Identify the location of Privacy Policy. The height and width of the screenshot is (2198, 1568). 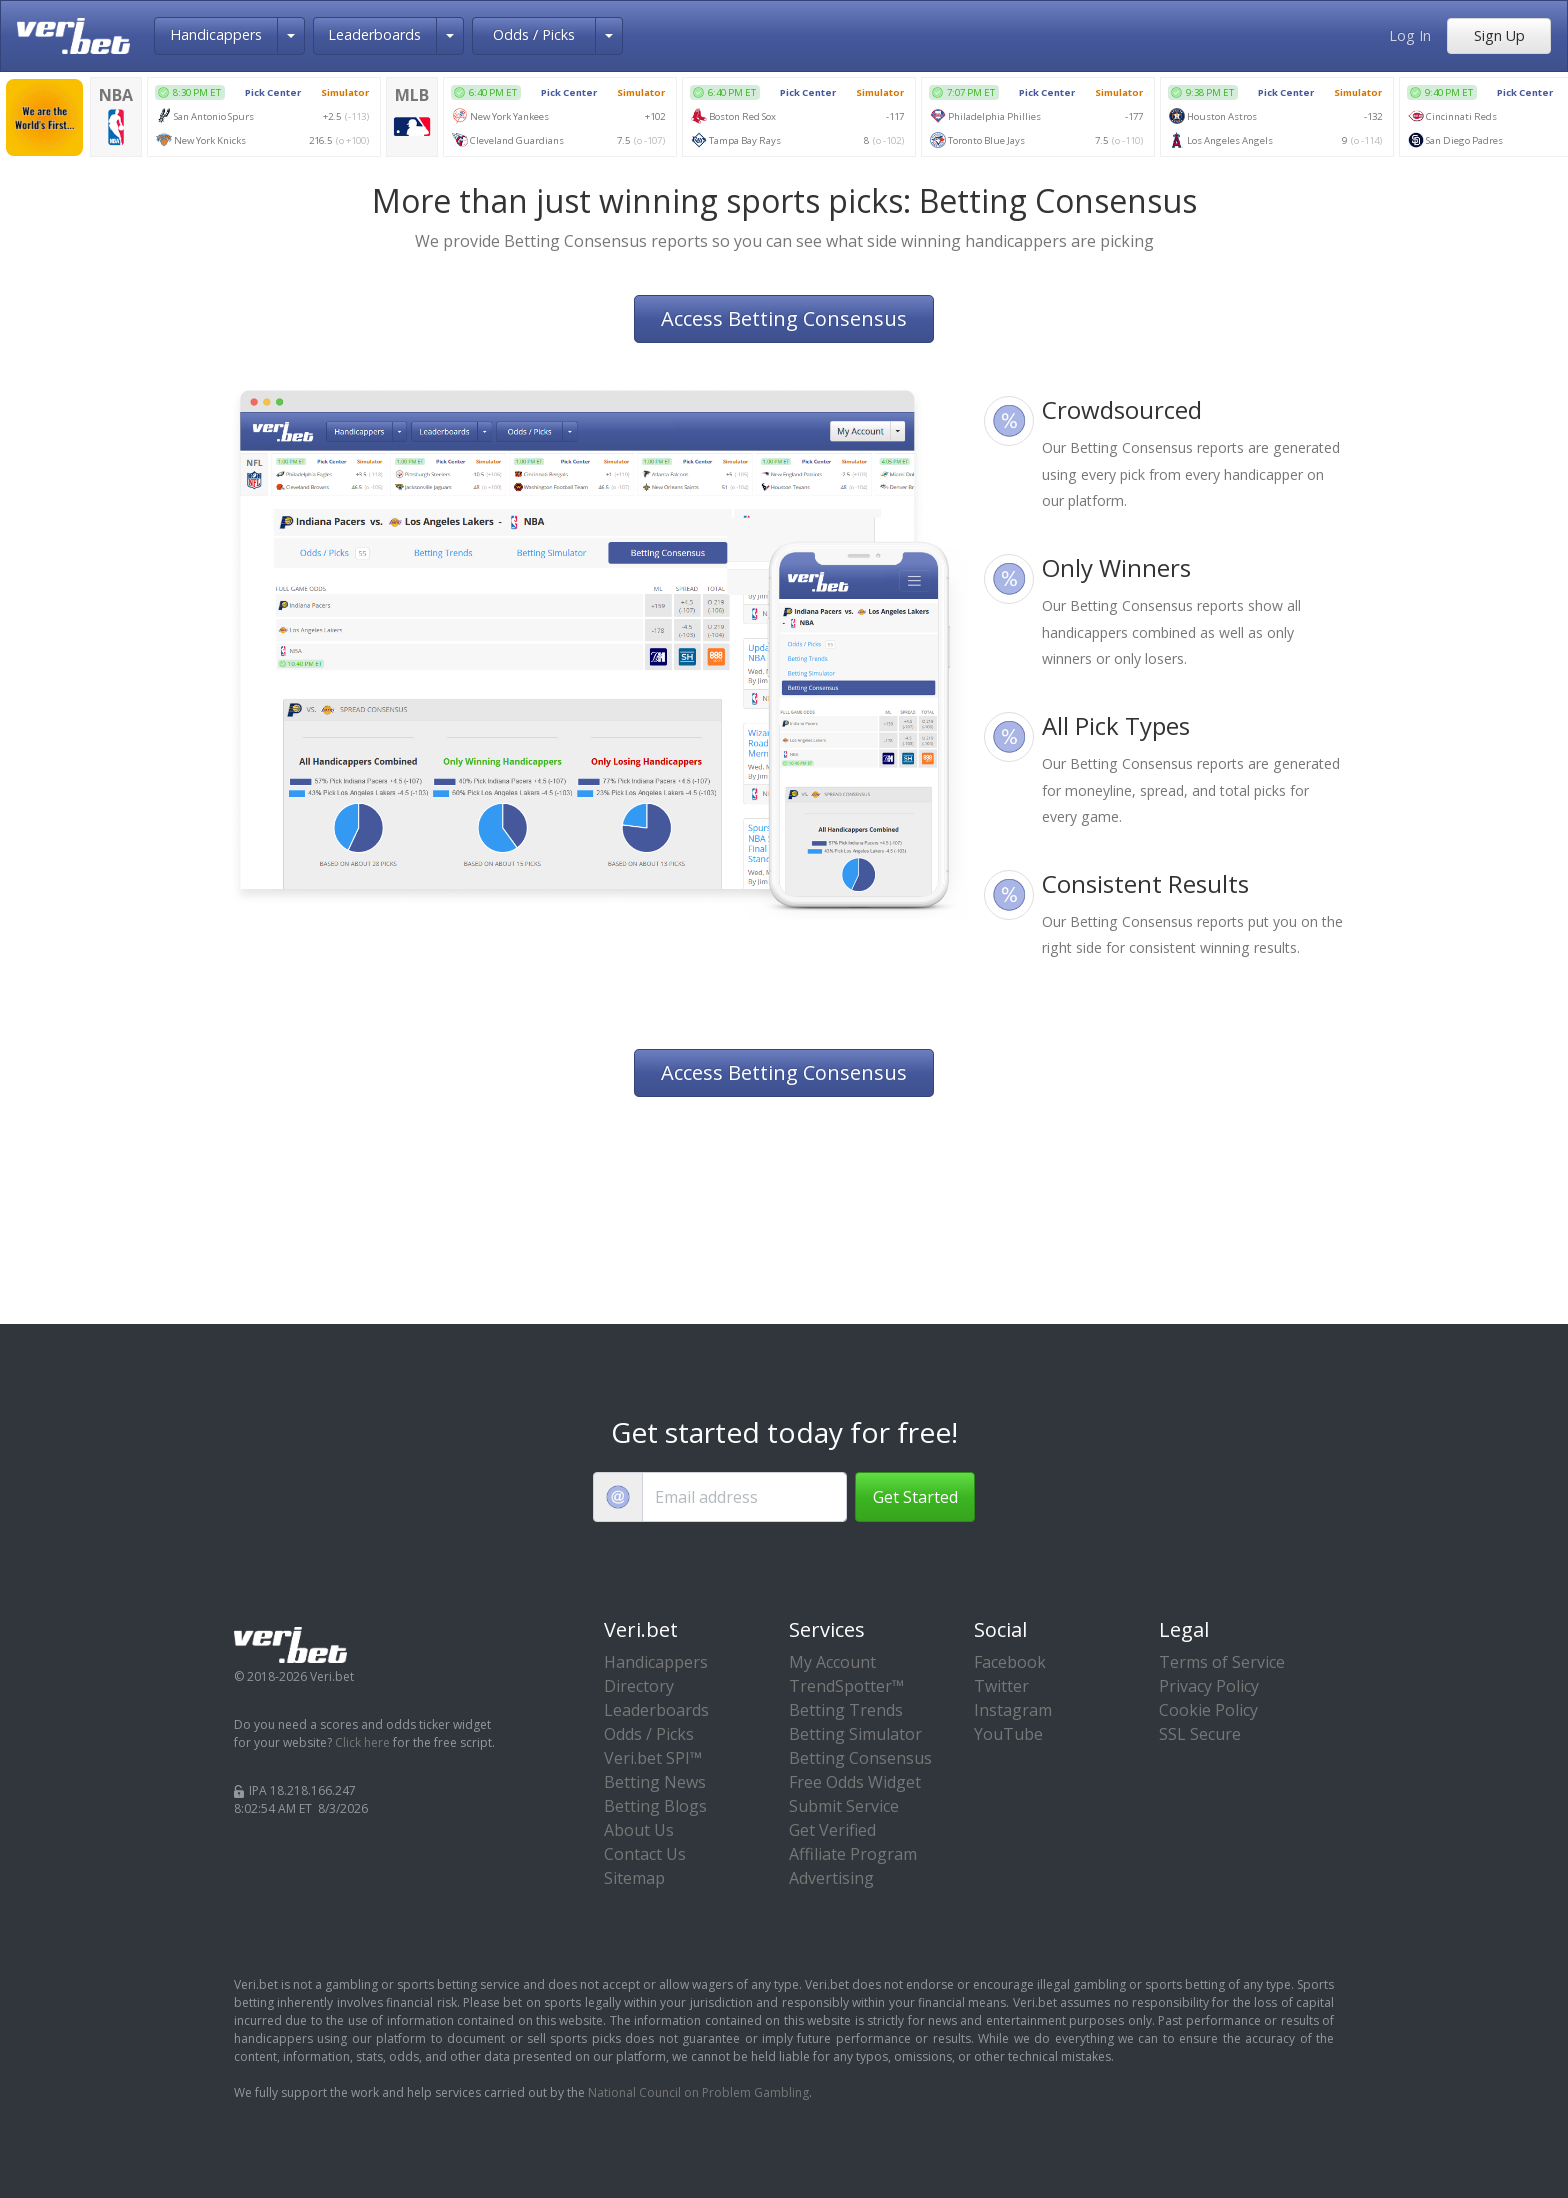
(1209, 1686).